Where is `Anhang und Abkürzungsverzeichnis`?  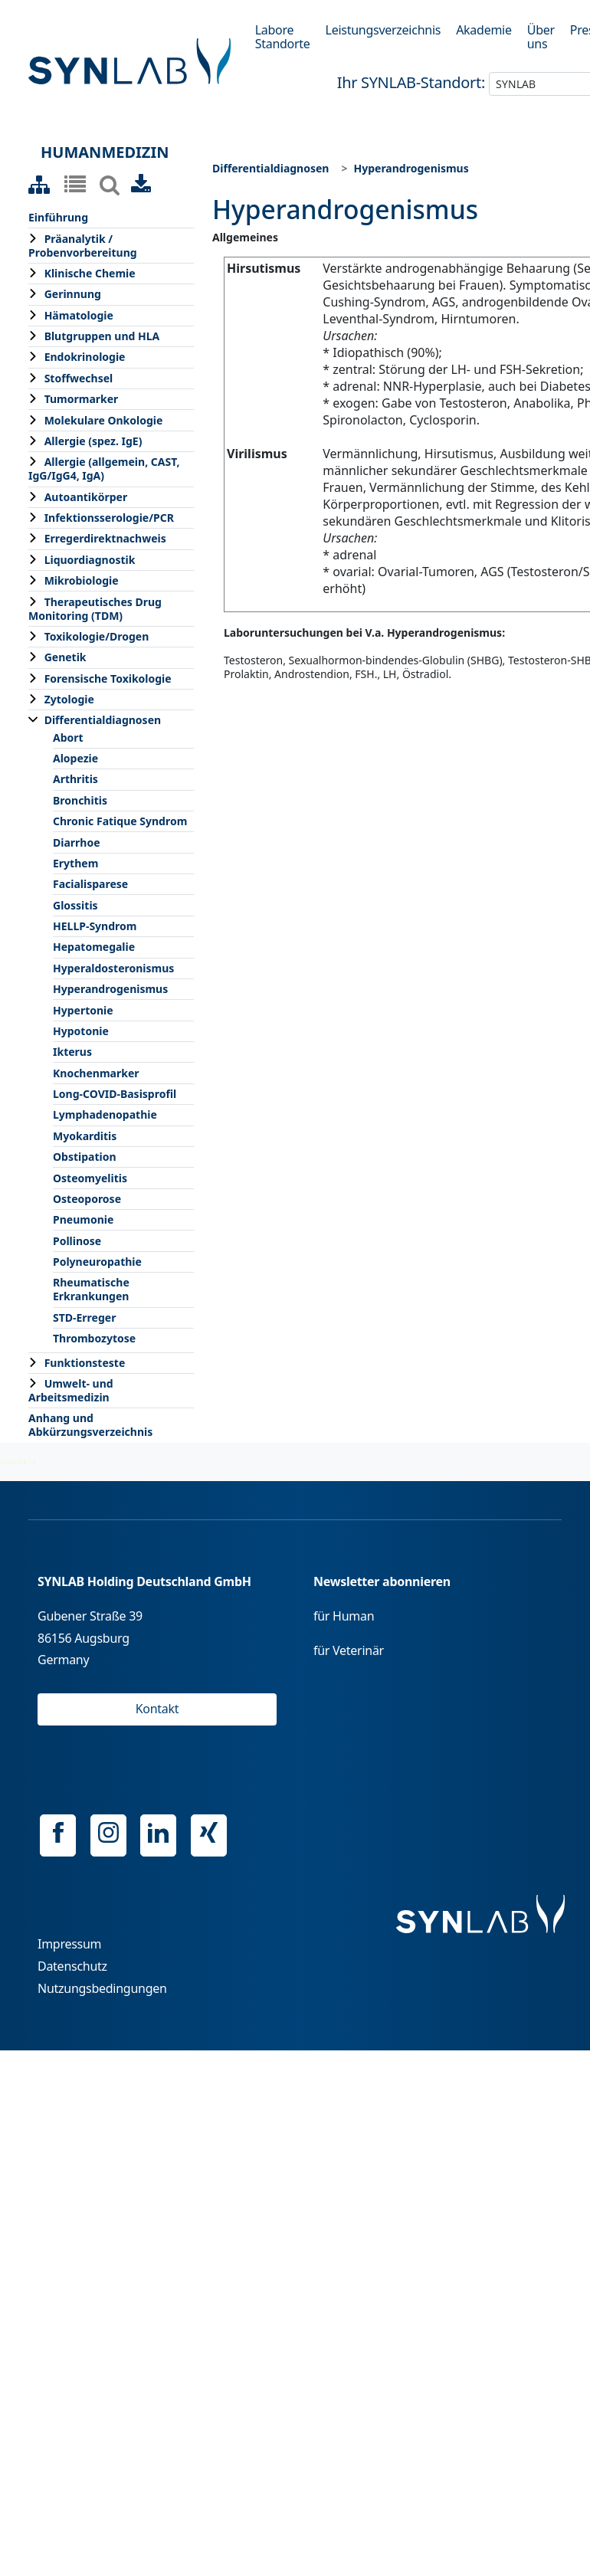 Anhang und Abkürzungsverzeichnis is located at coordinates (90, 1425).